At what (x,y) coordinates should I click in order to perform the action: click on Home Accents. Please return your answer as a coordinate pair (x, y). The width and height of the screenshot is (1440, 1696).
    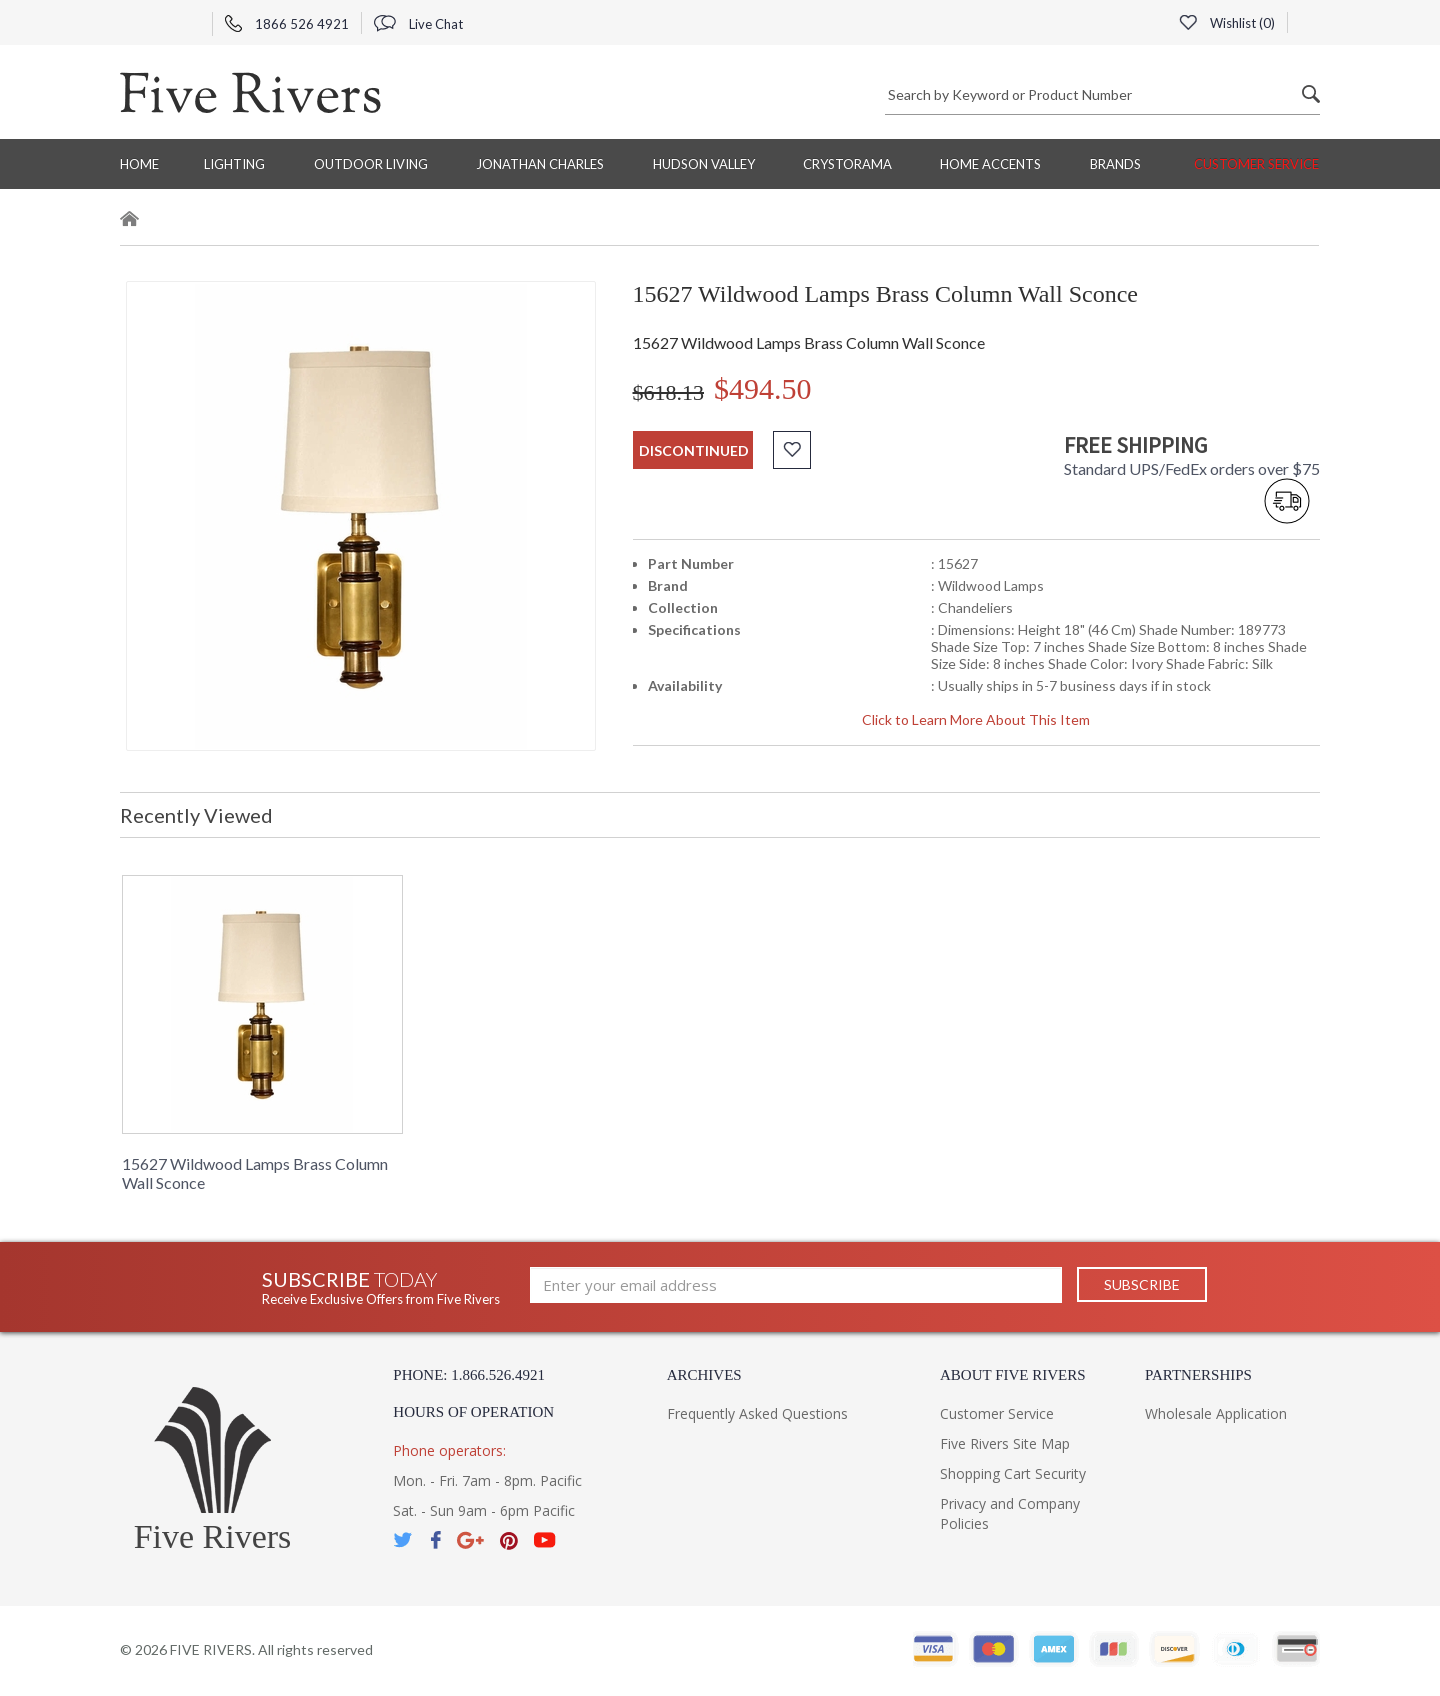
    Looking at the image, I should click on (990, 164).